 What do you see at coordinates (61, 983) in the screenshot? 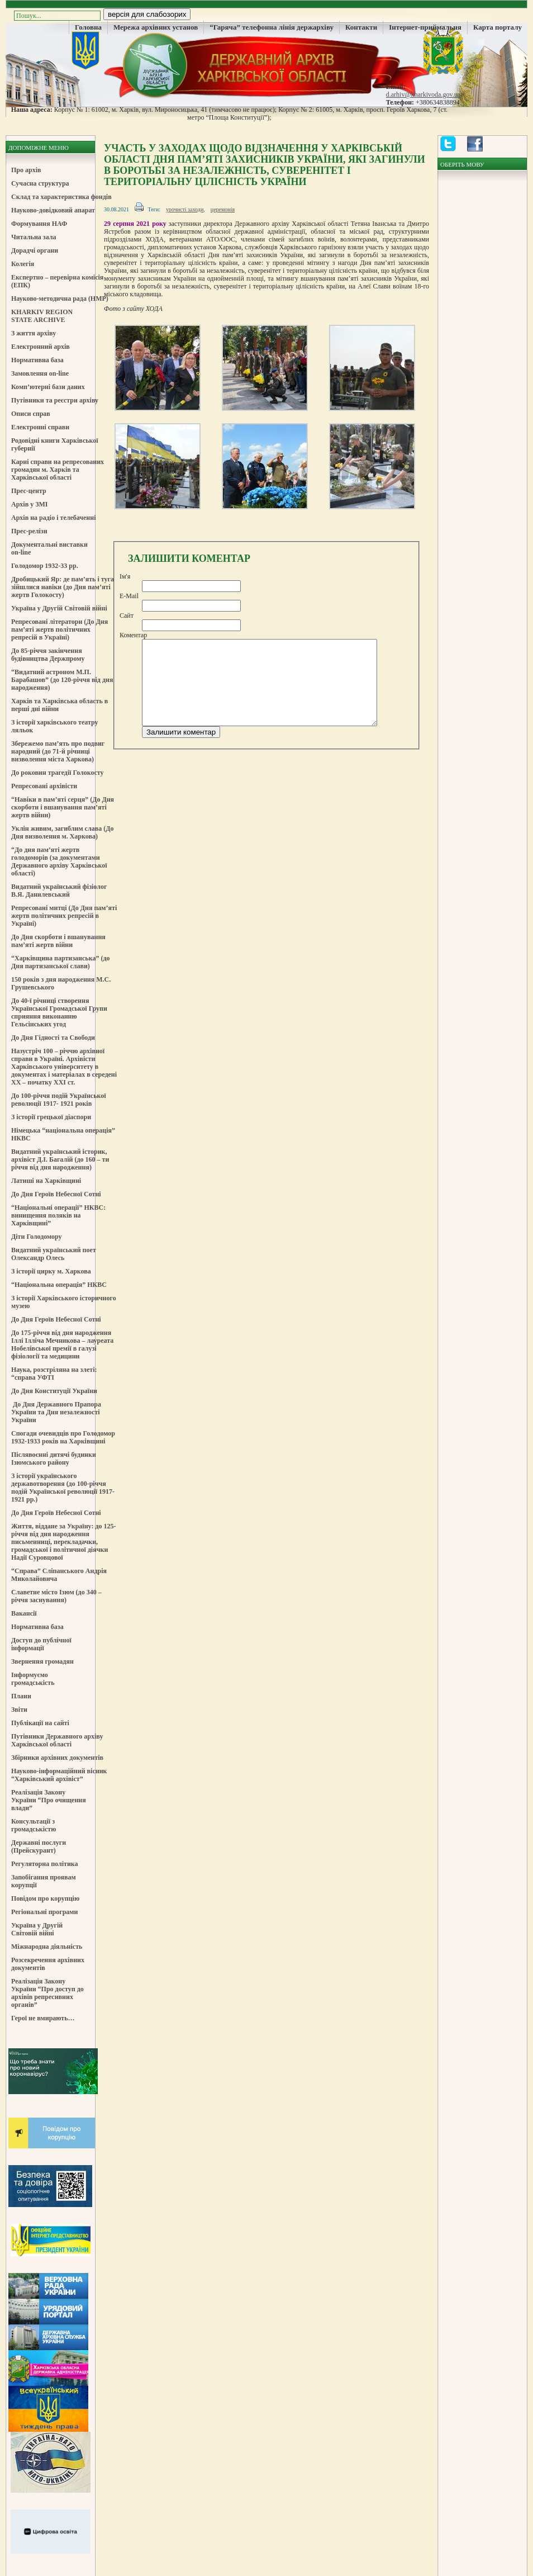
I see `150 років з дня народження М.С. Грушевського` at bounding box center [61, 983].